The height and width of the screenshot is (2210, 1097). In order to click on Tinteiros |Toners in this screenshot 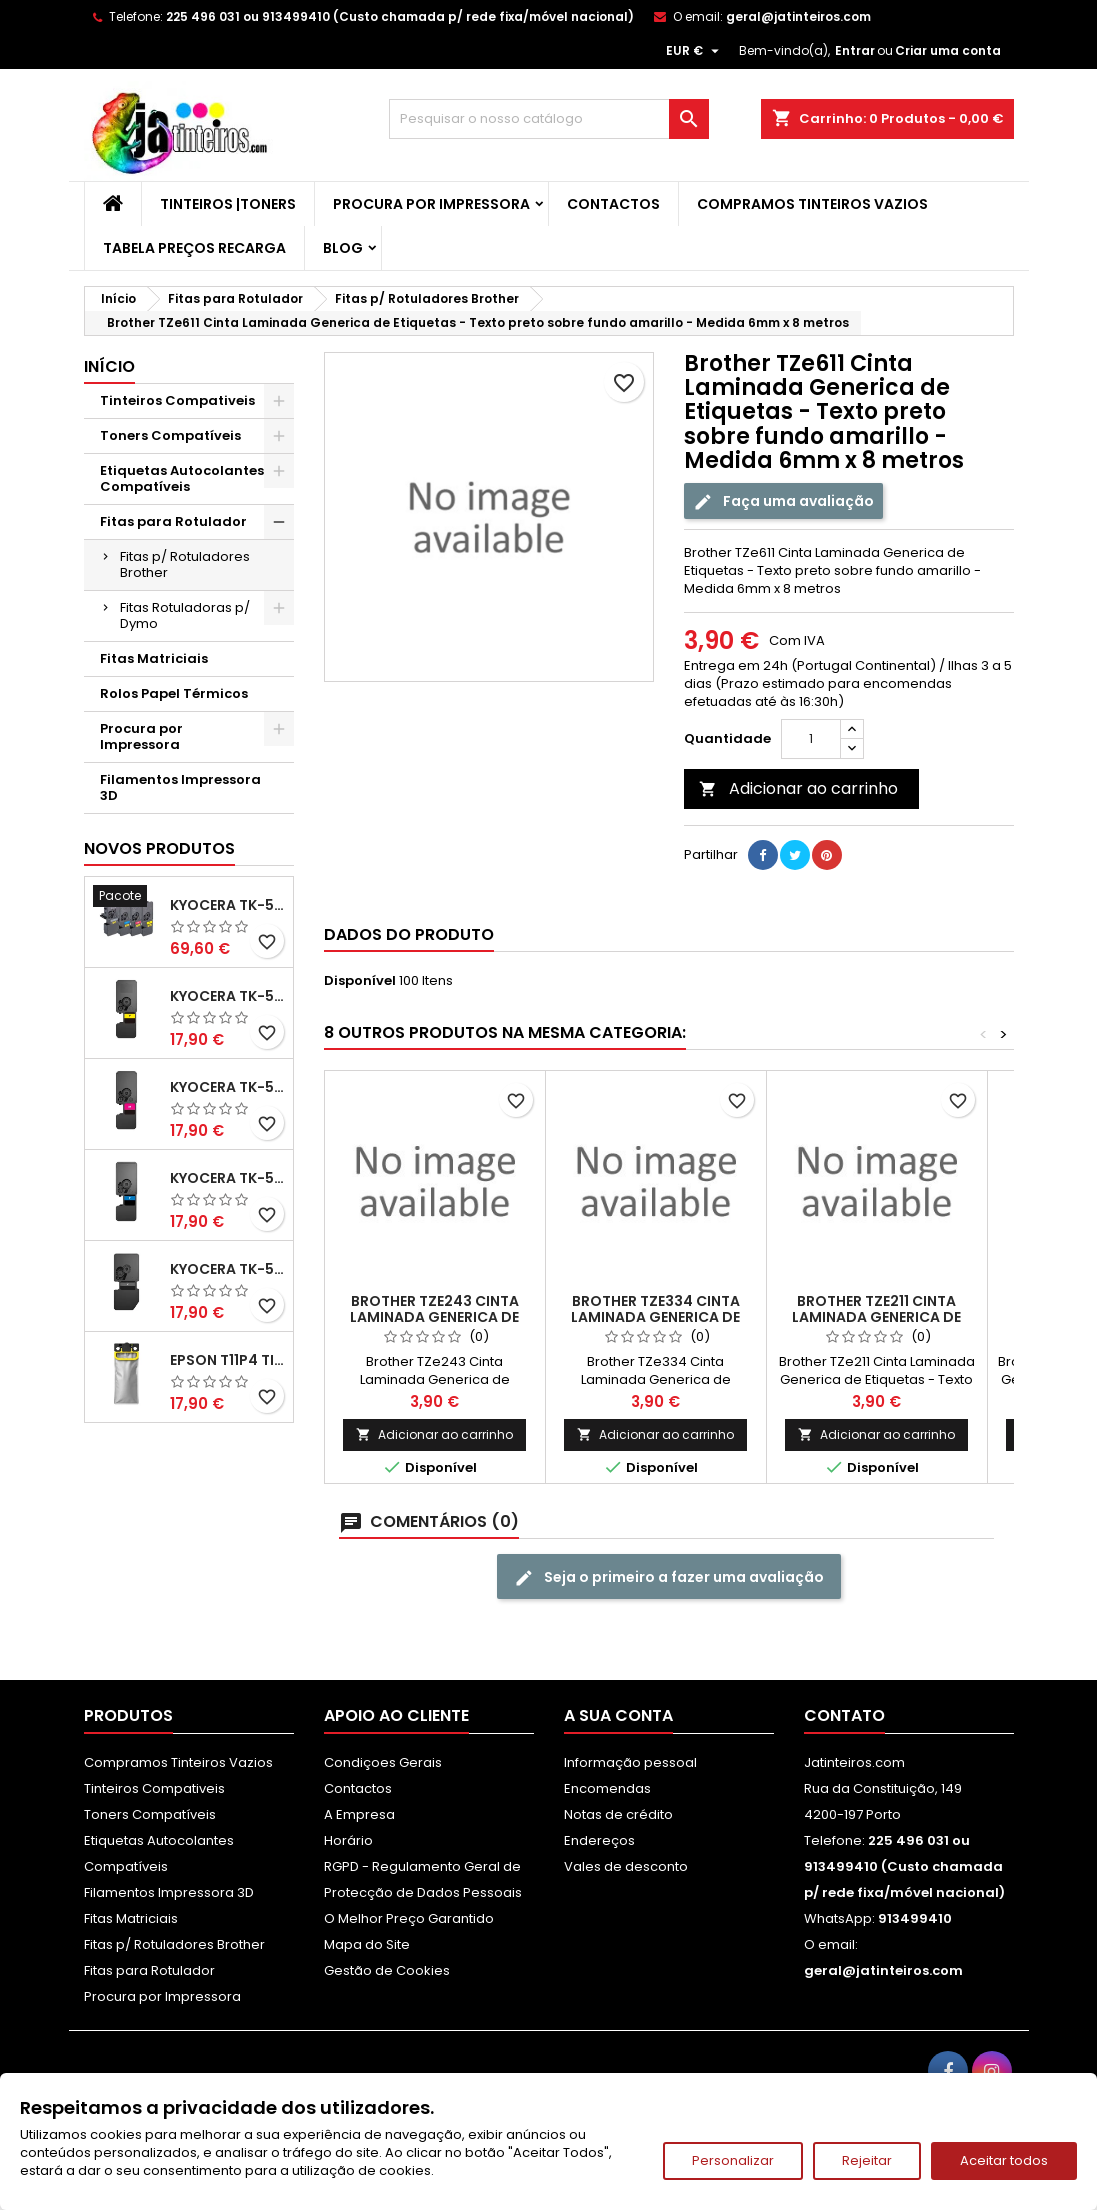, I will do `click(228, 204)`.